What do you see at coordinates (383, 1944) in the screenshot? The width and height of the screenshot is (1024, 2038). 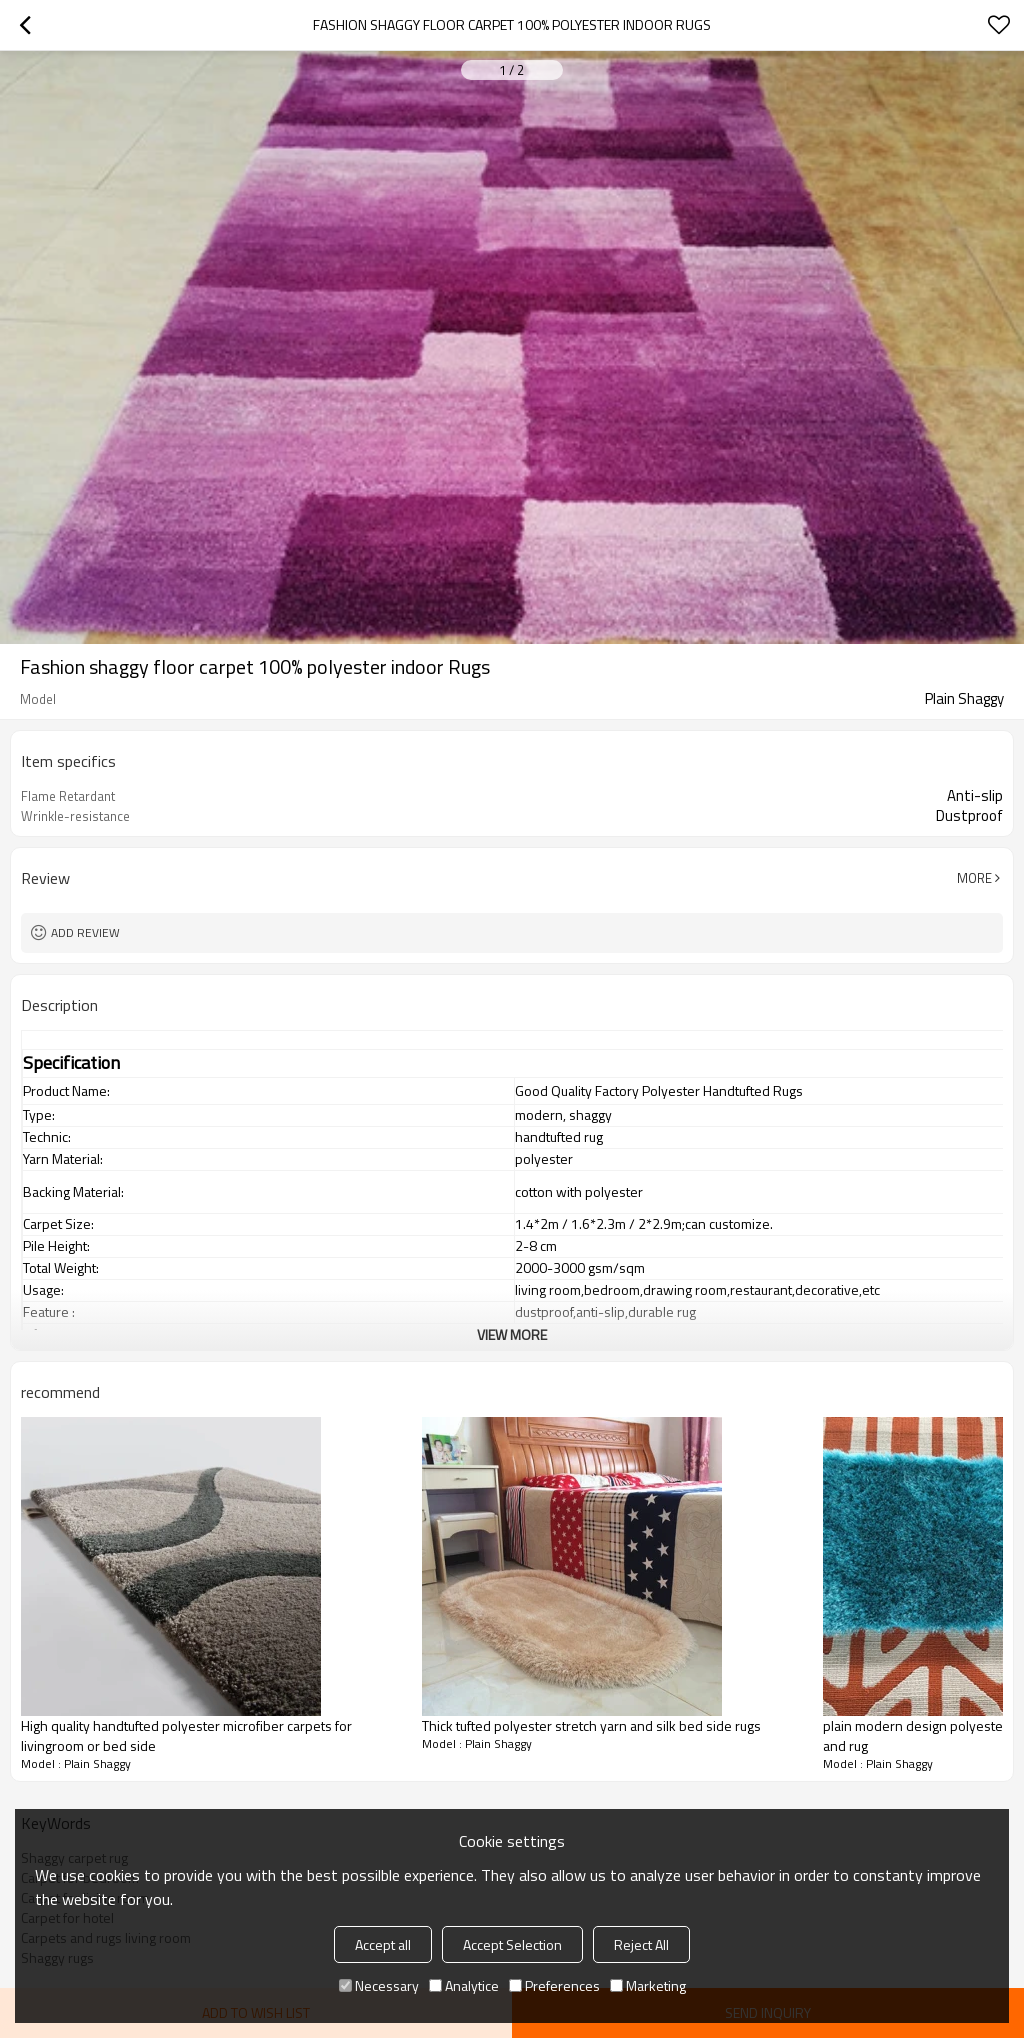 I see `Accept all` at bounding box center [383, 1944].